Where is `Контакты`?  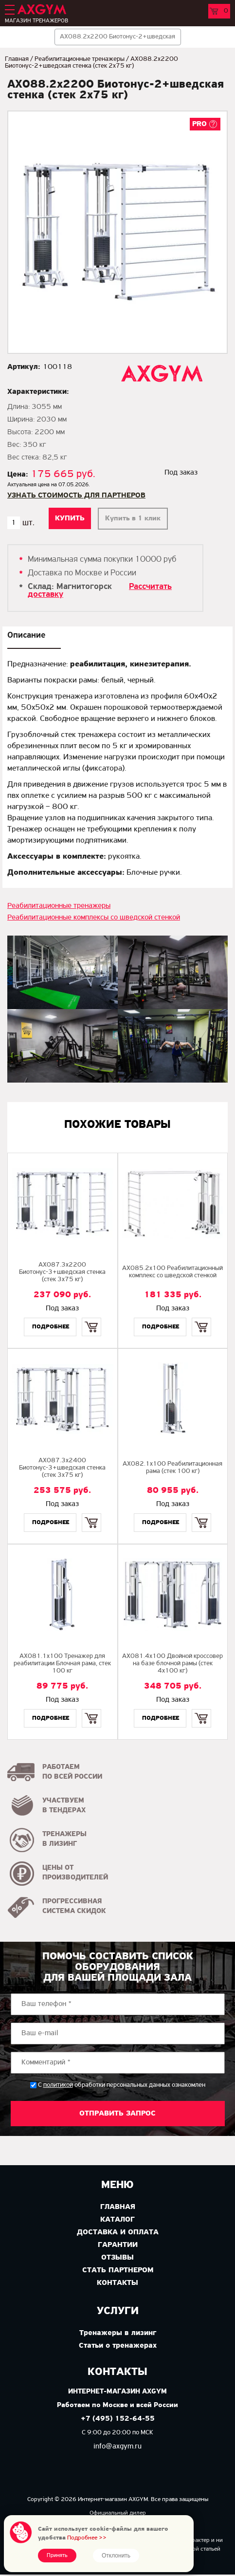
Контакты is located at coordinates (117, 2283).